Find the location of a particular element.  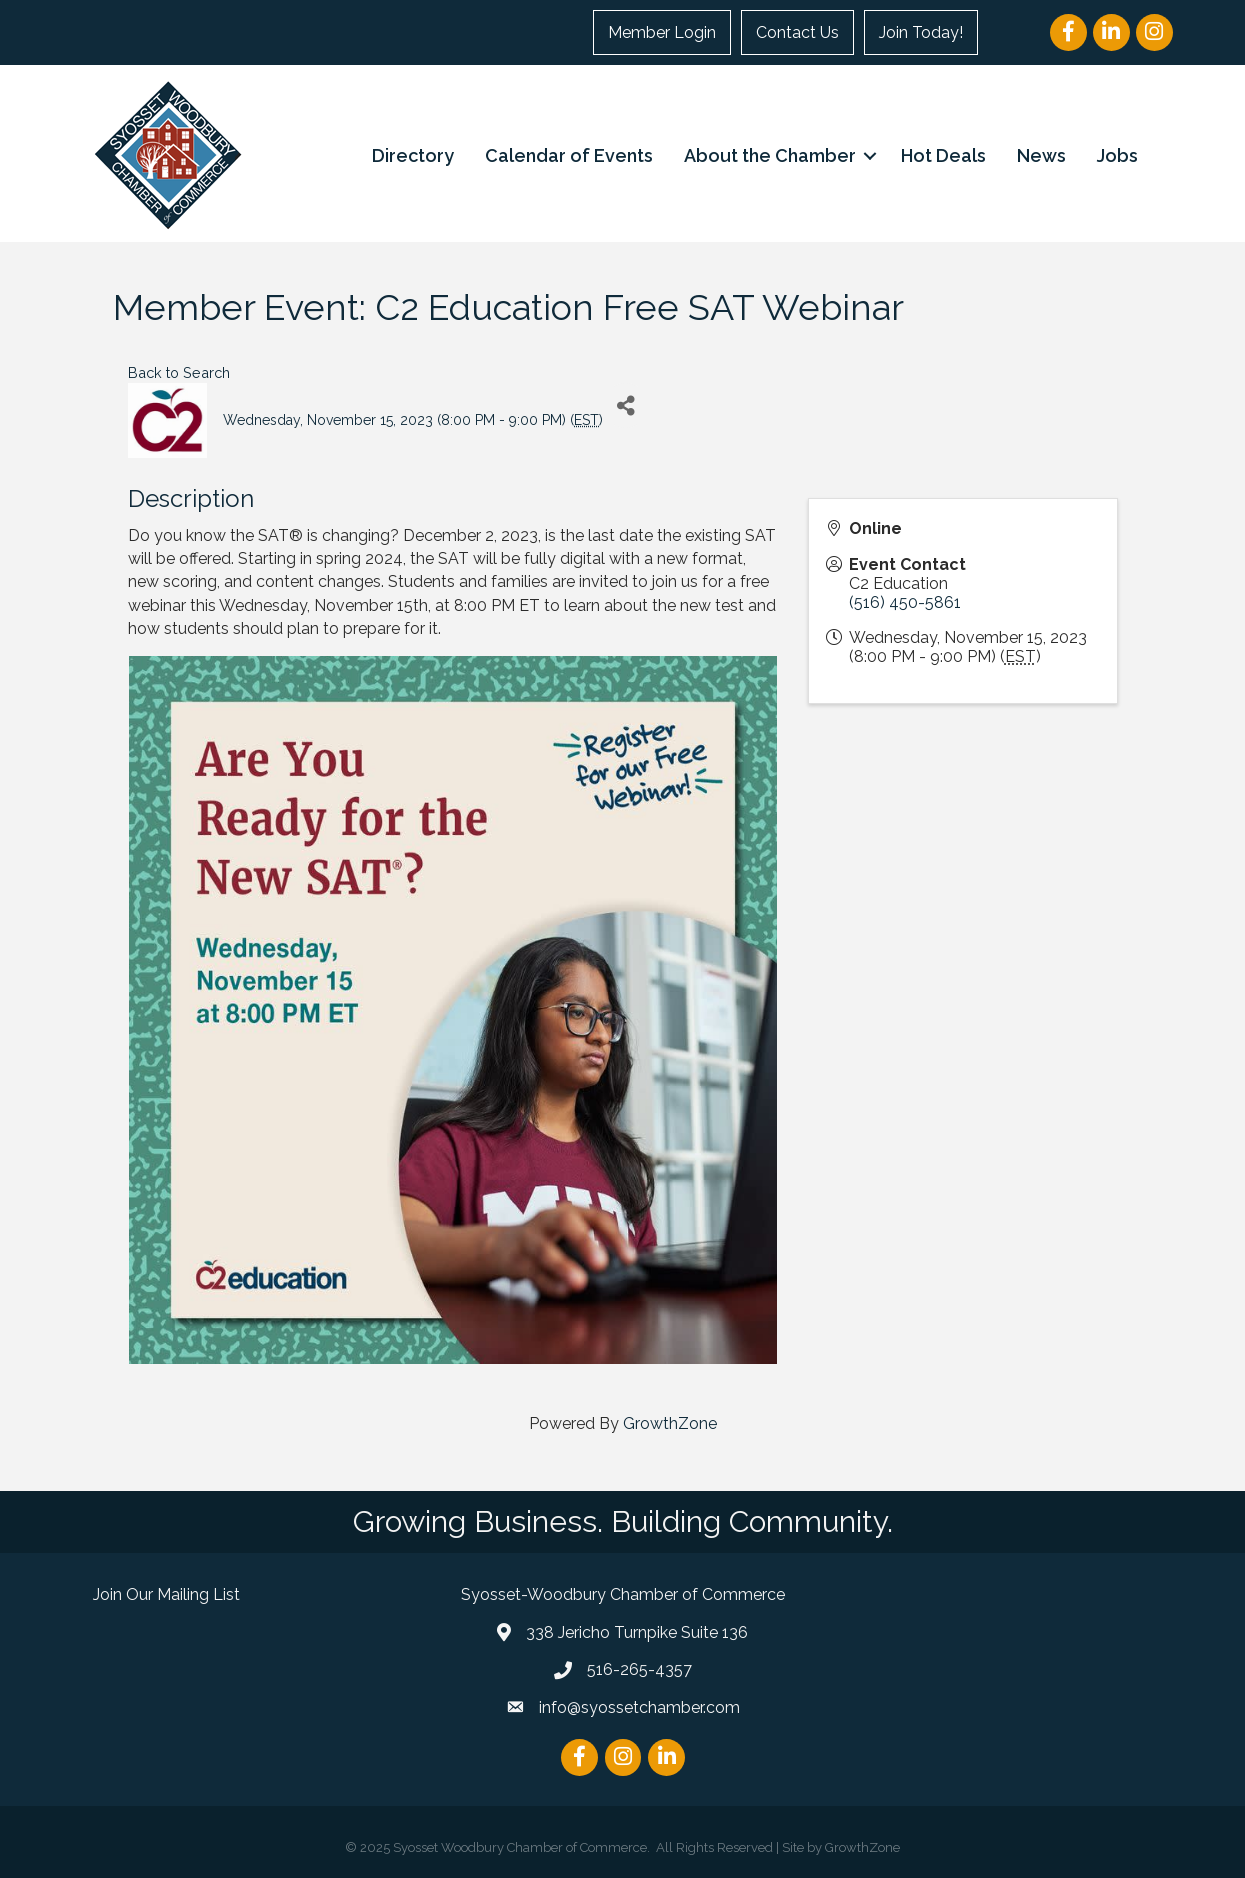

Join Today! is located at coordinates (921, 32).